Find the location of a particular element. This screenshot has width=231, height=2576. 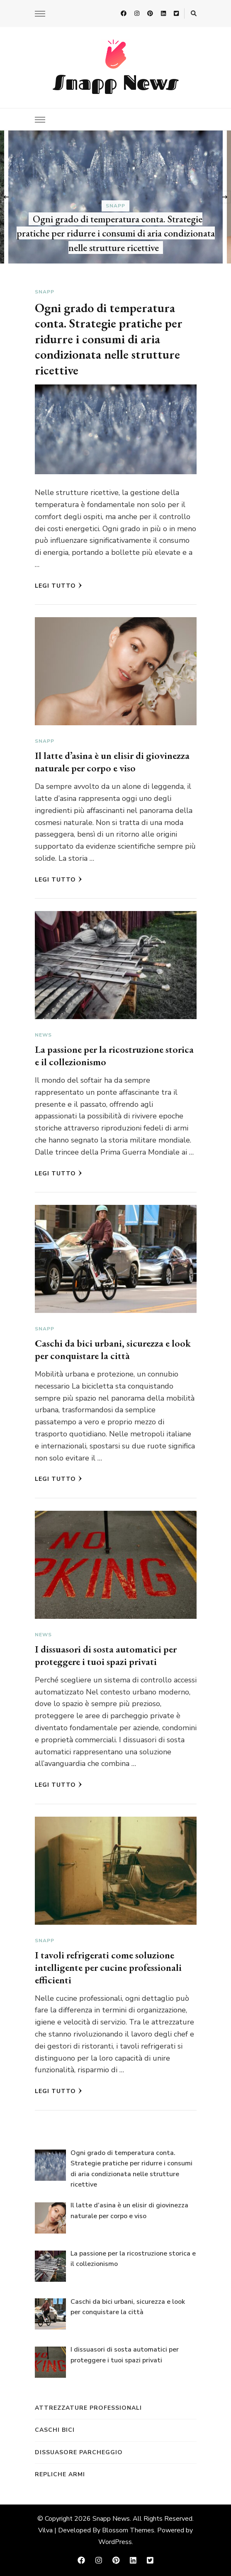

dissuasore parcheggio is located at coordinates (79, 2452).